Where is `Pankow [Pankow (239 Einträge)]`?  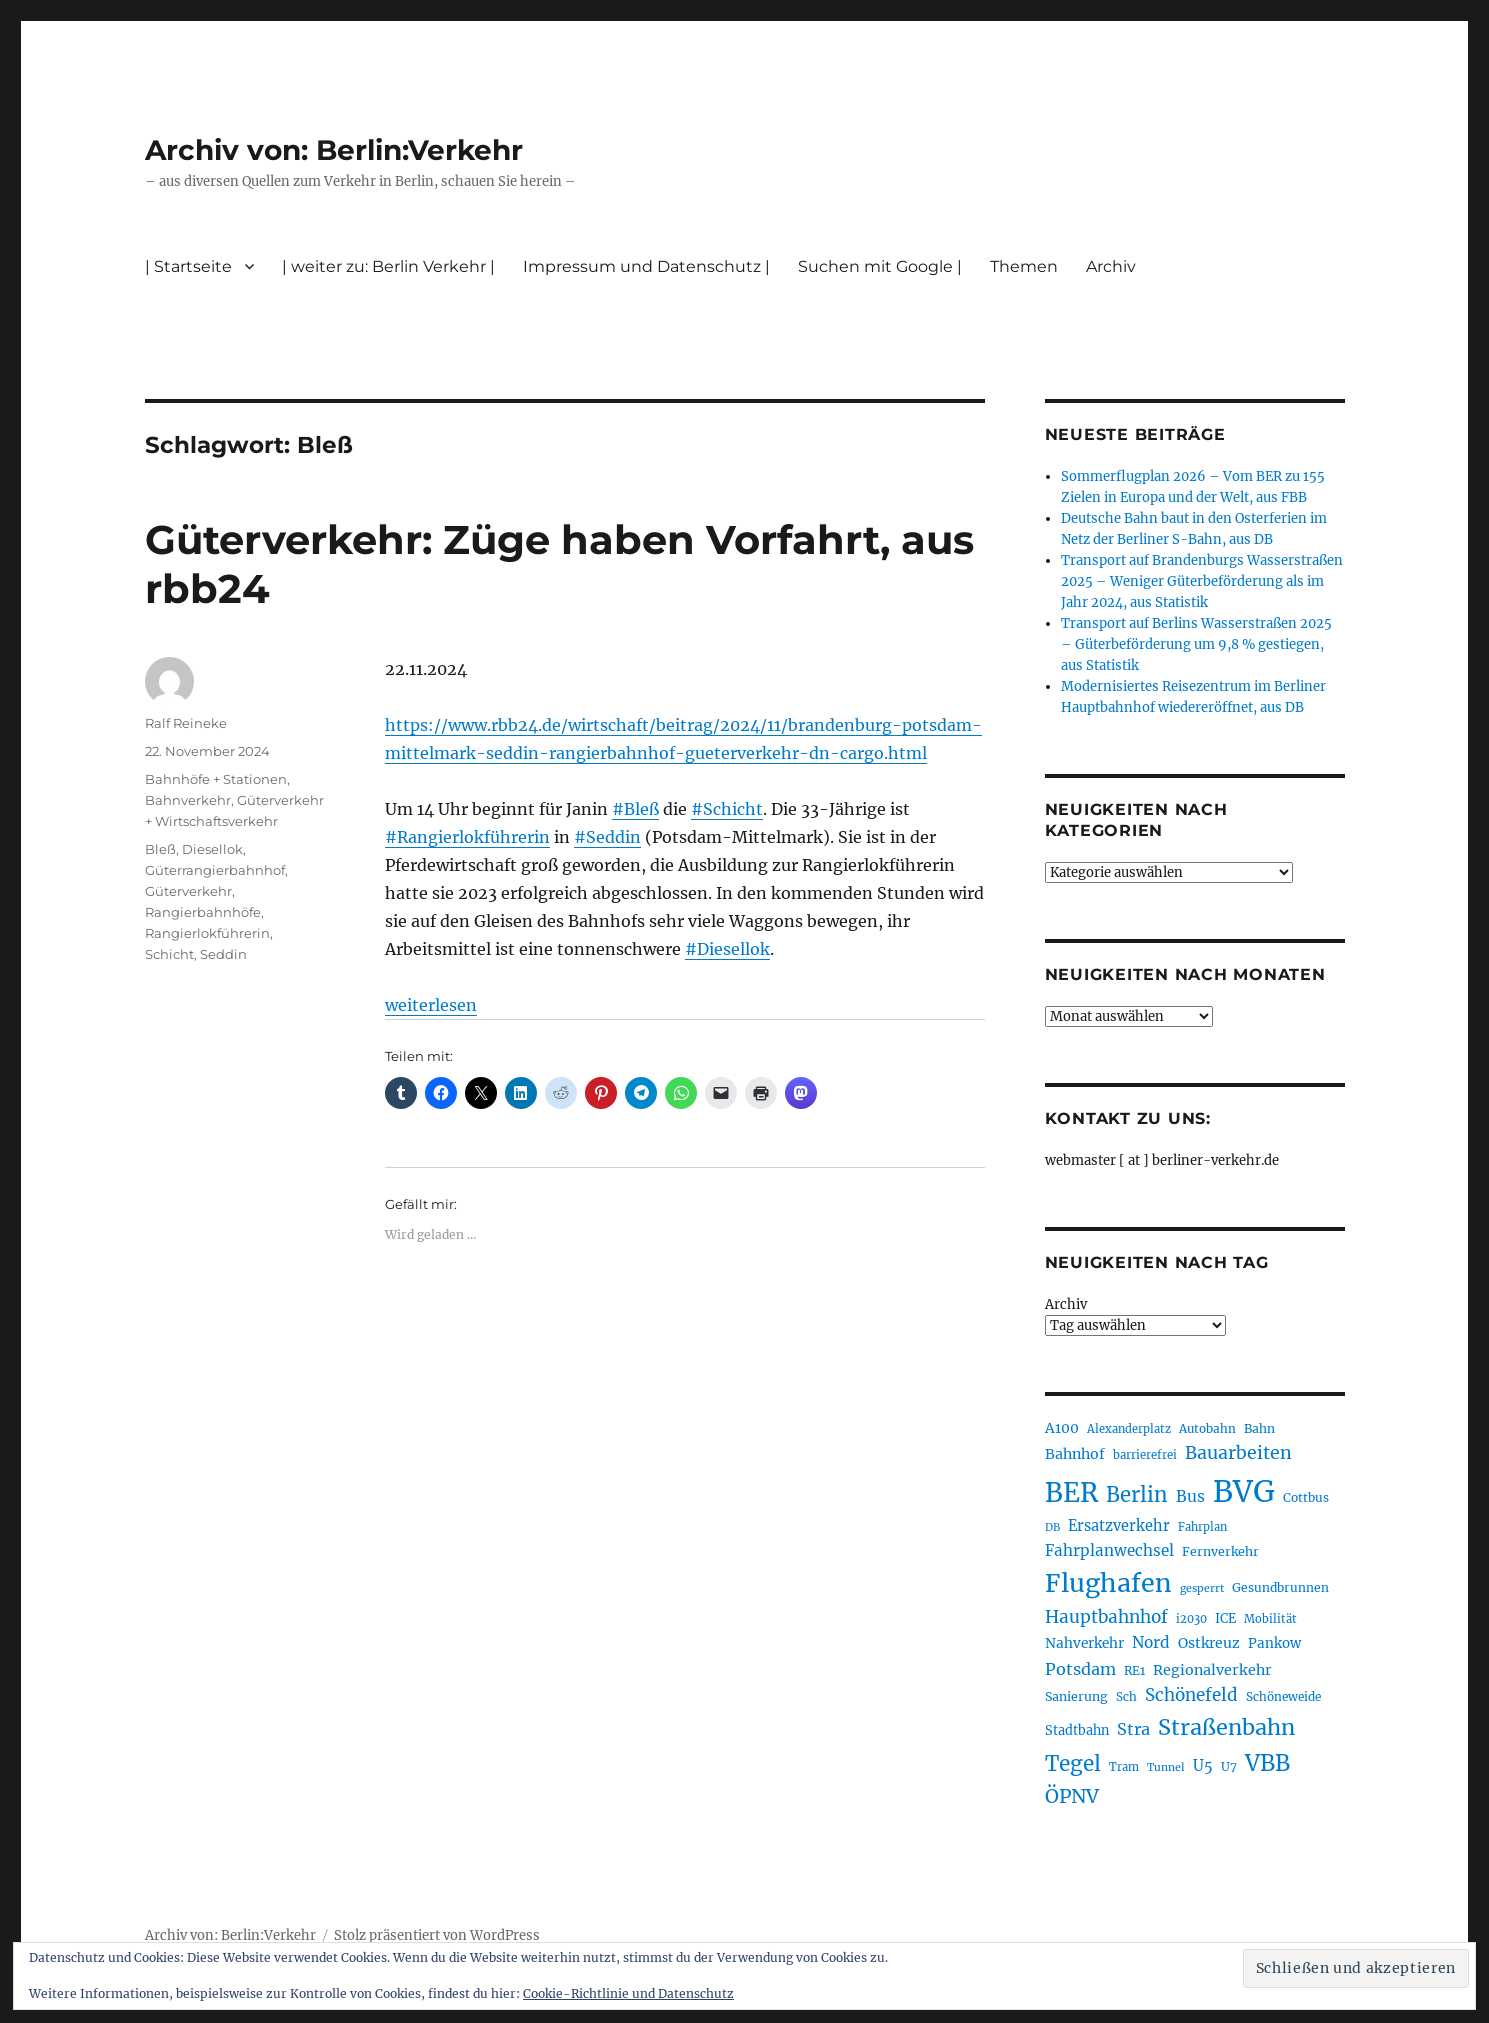
Pankow [Pankow (239 Einträge)] is located at coordinates (1274, 1643).